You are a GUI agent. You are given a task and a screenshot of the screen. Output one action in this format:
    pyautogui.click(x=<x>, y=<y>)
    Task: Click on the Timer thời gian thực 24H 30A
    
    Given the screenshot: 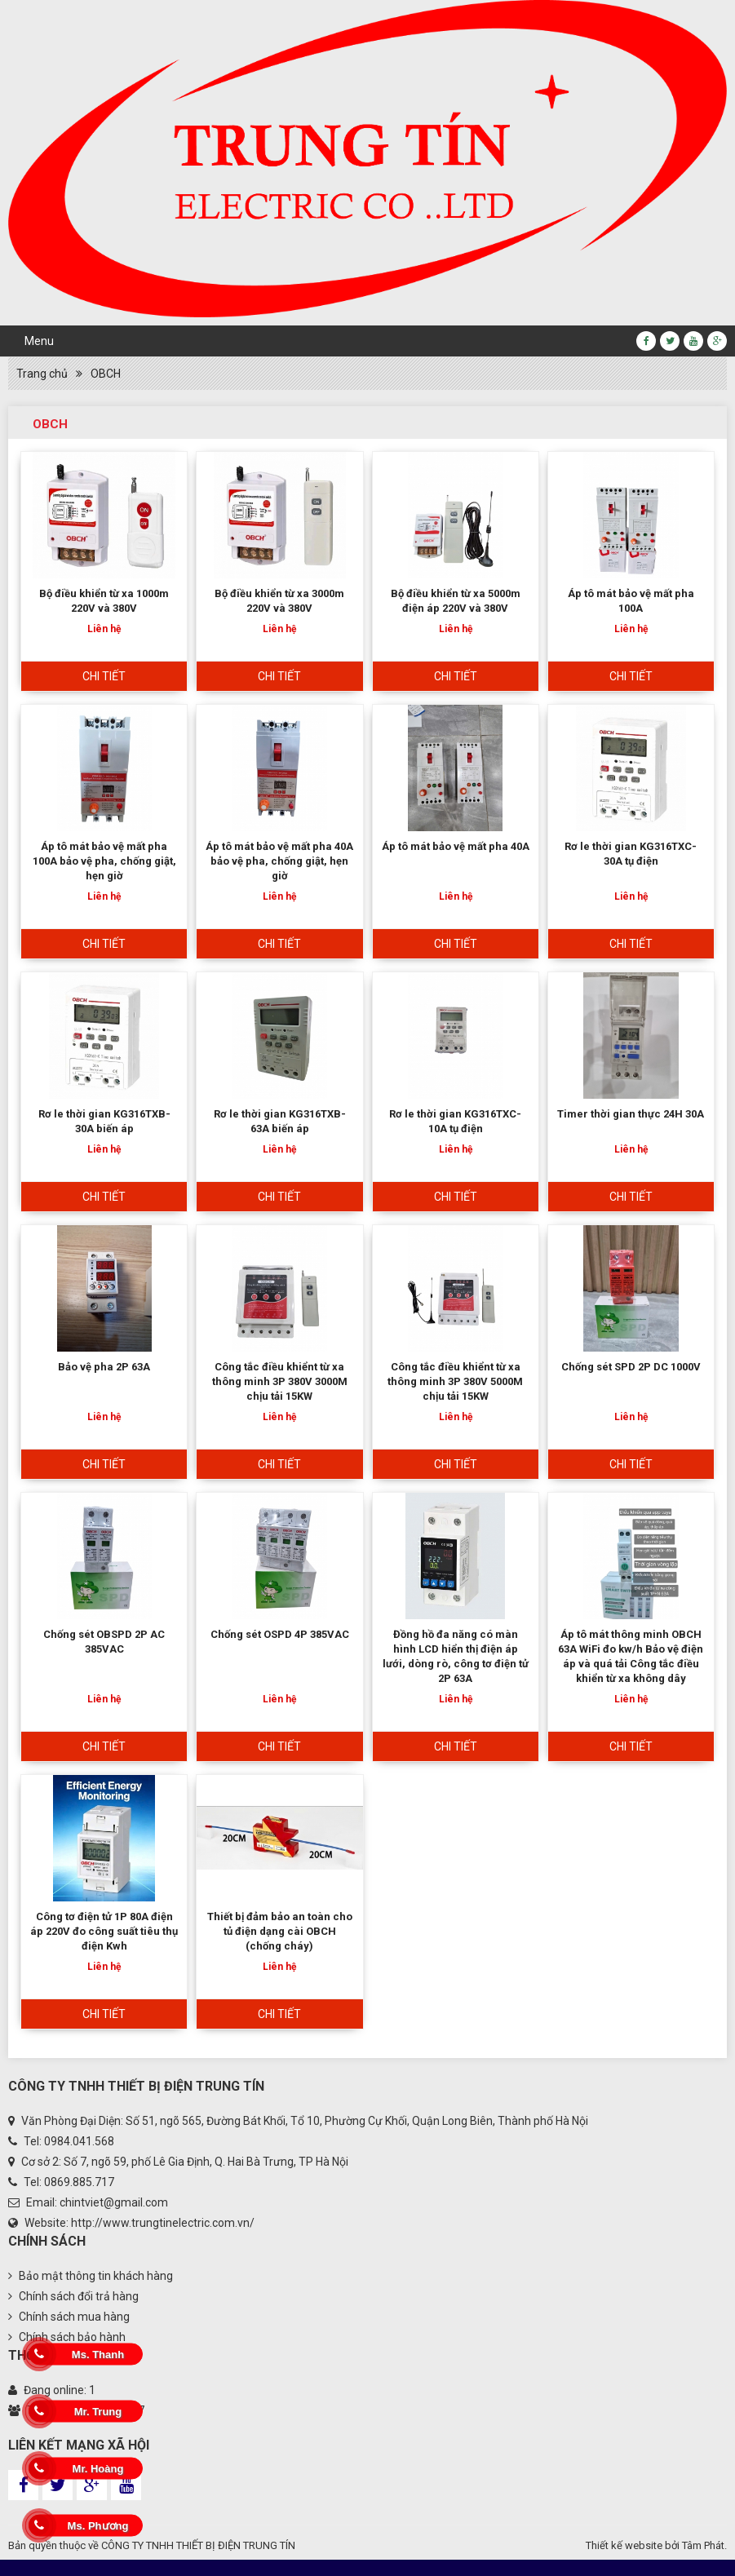 What is the action you would take?
    pyautogui.click(x=630, y=1114)
    